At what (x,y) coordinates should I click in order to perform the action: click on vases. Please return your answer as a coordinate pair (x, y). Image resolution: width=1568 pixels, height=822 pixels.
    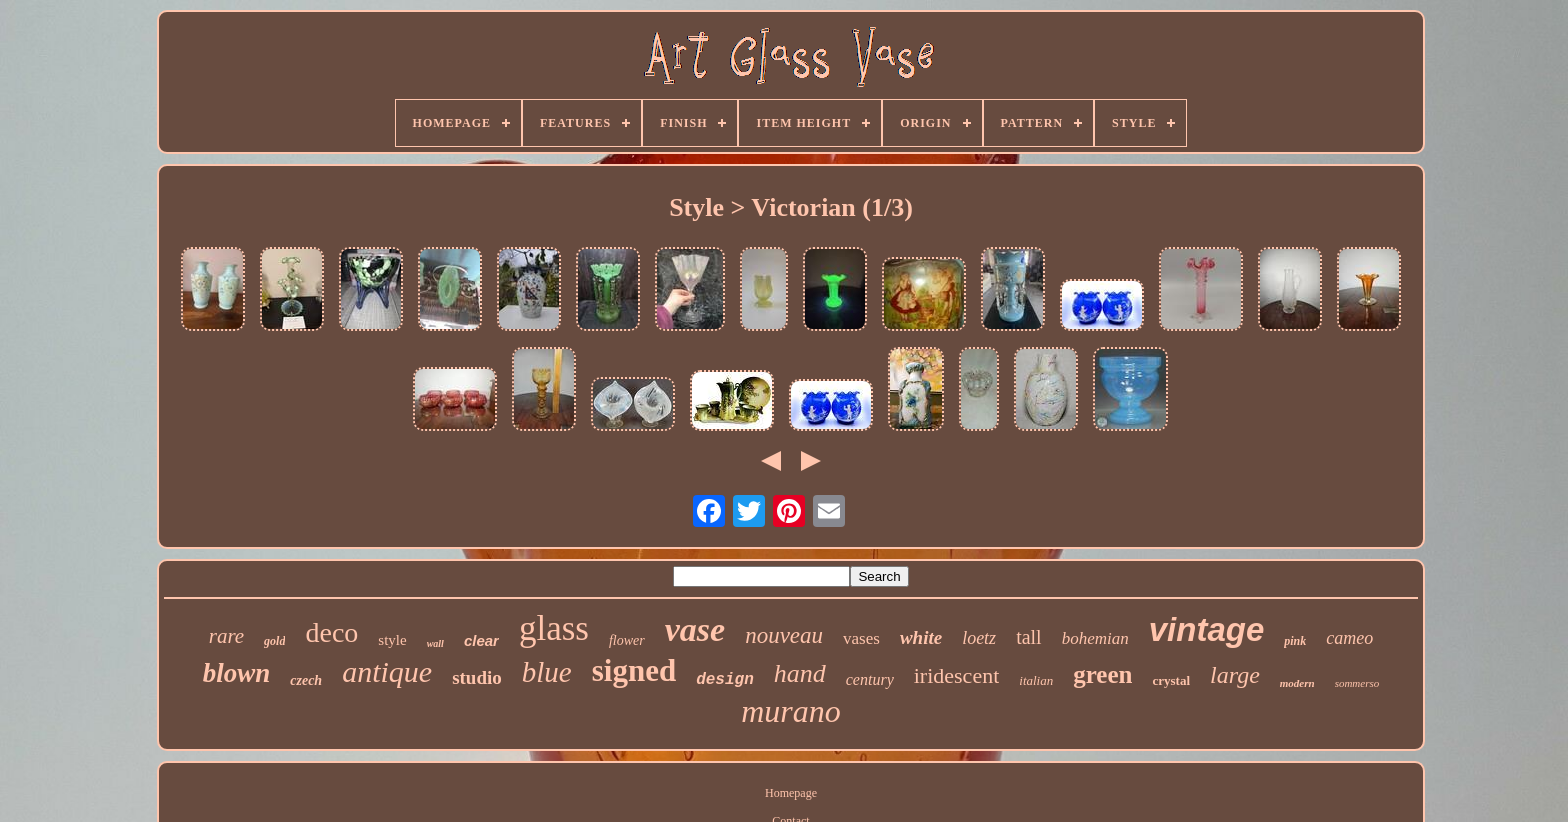
    Looking at the image, I should click on (861, 638).